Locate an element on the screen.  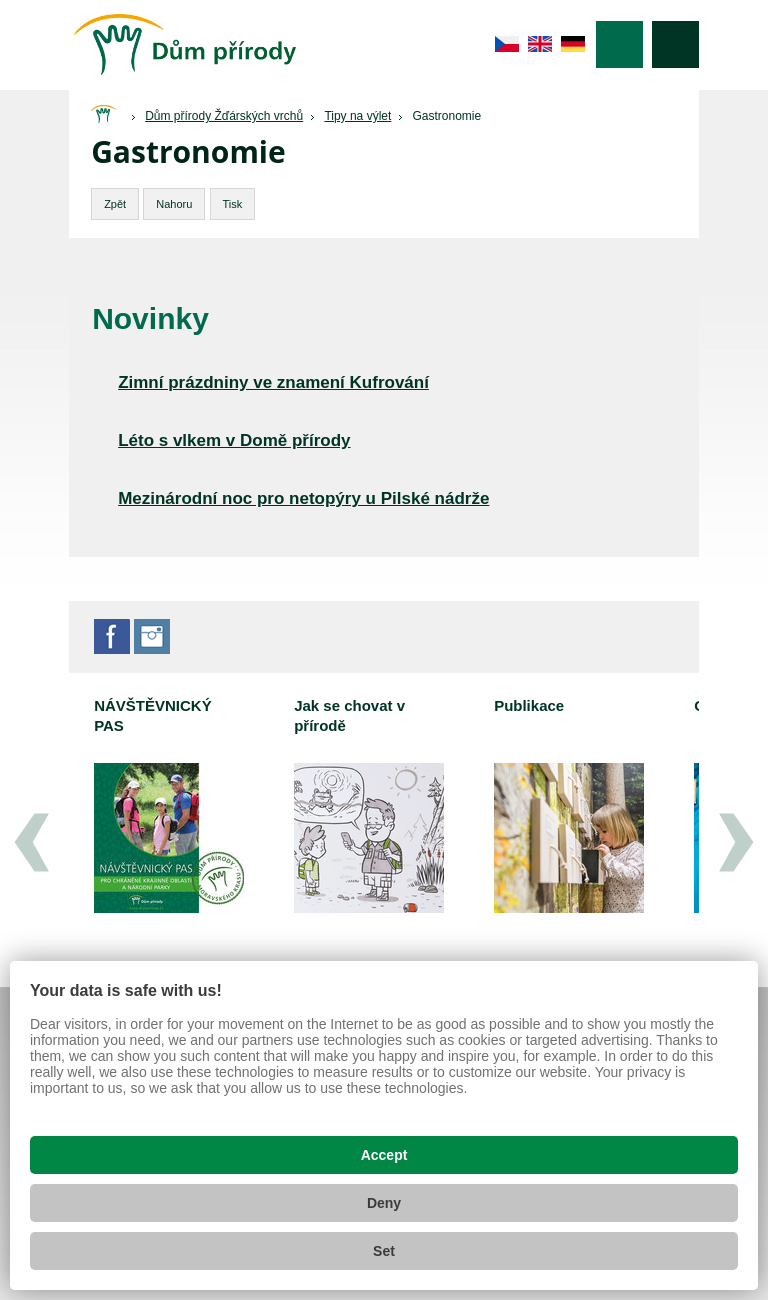
en is located at coordinates (540, 44).